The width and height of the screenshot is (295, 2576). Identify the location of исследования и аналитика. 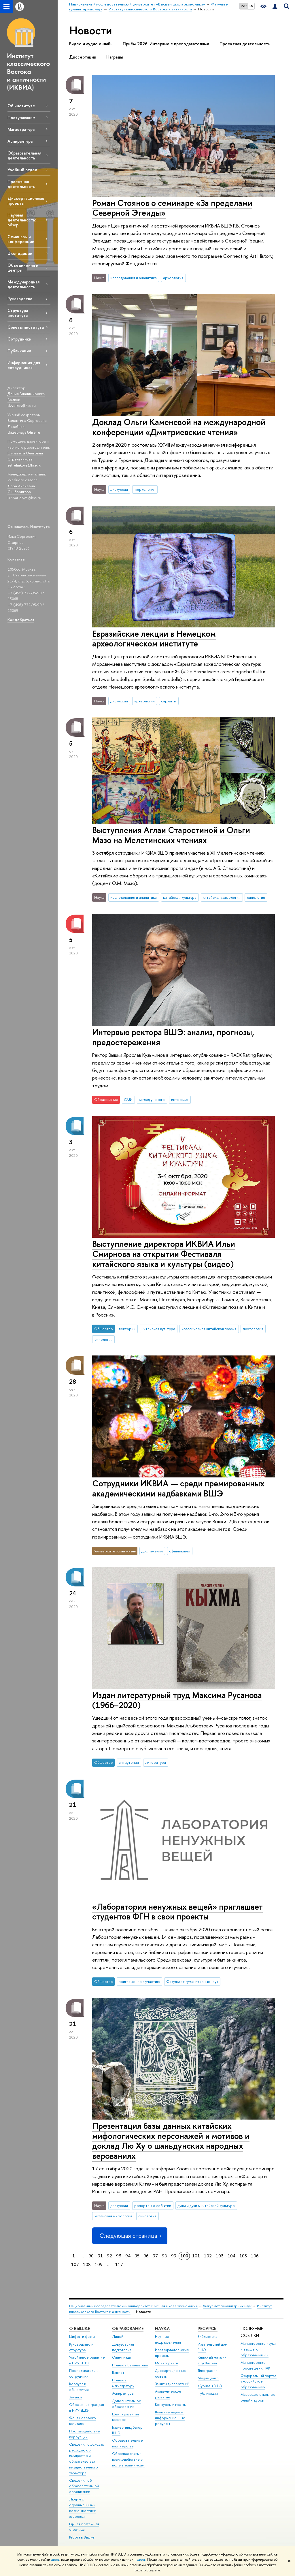
(133, 277).